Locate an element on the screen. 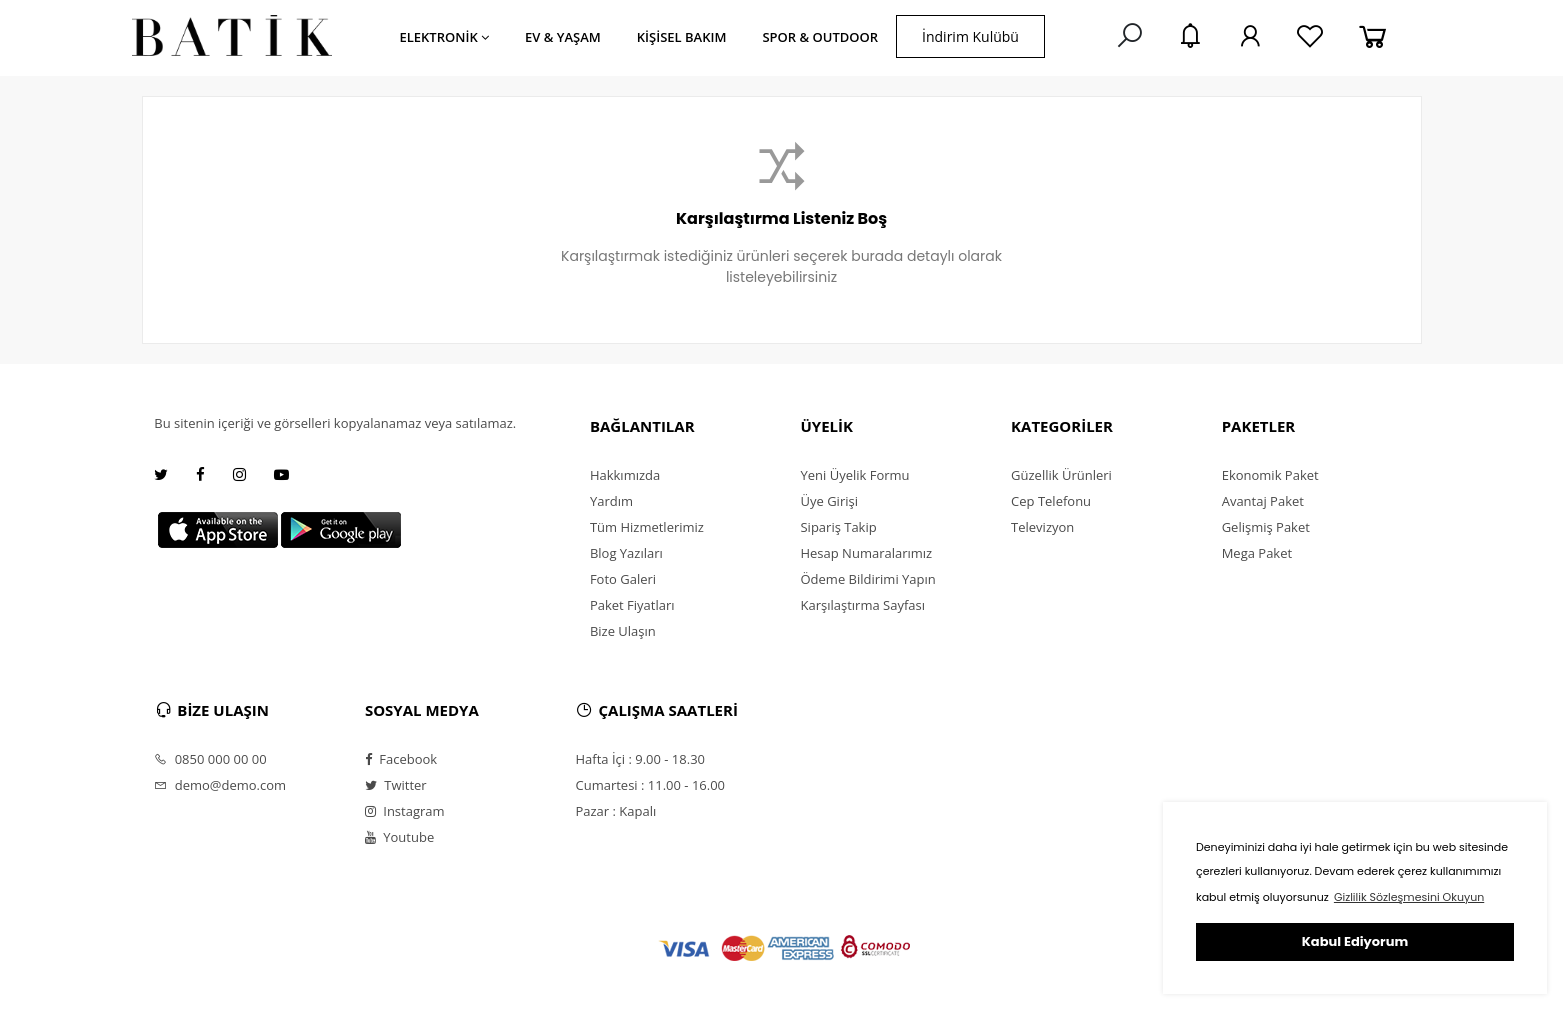  Güzellik Ürünleri is located at coordinates (1061, 475).